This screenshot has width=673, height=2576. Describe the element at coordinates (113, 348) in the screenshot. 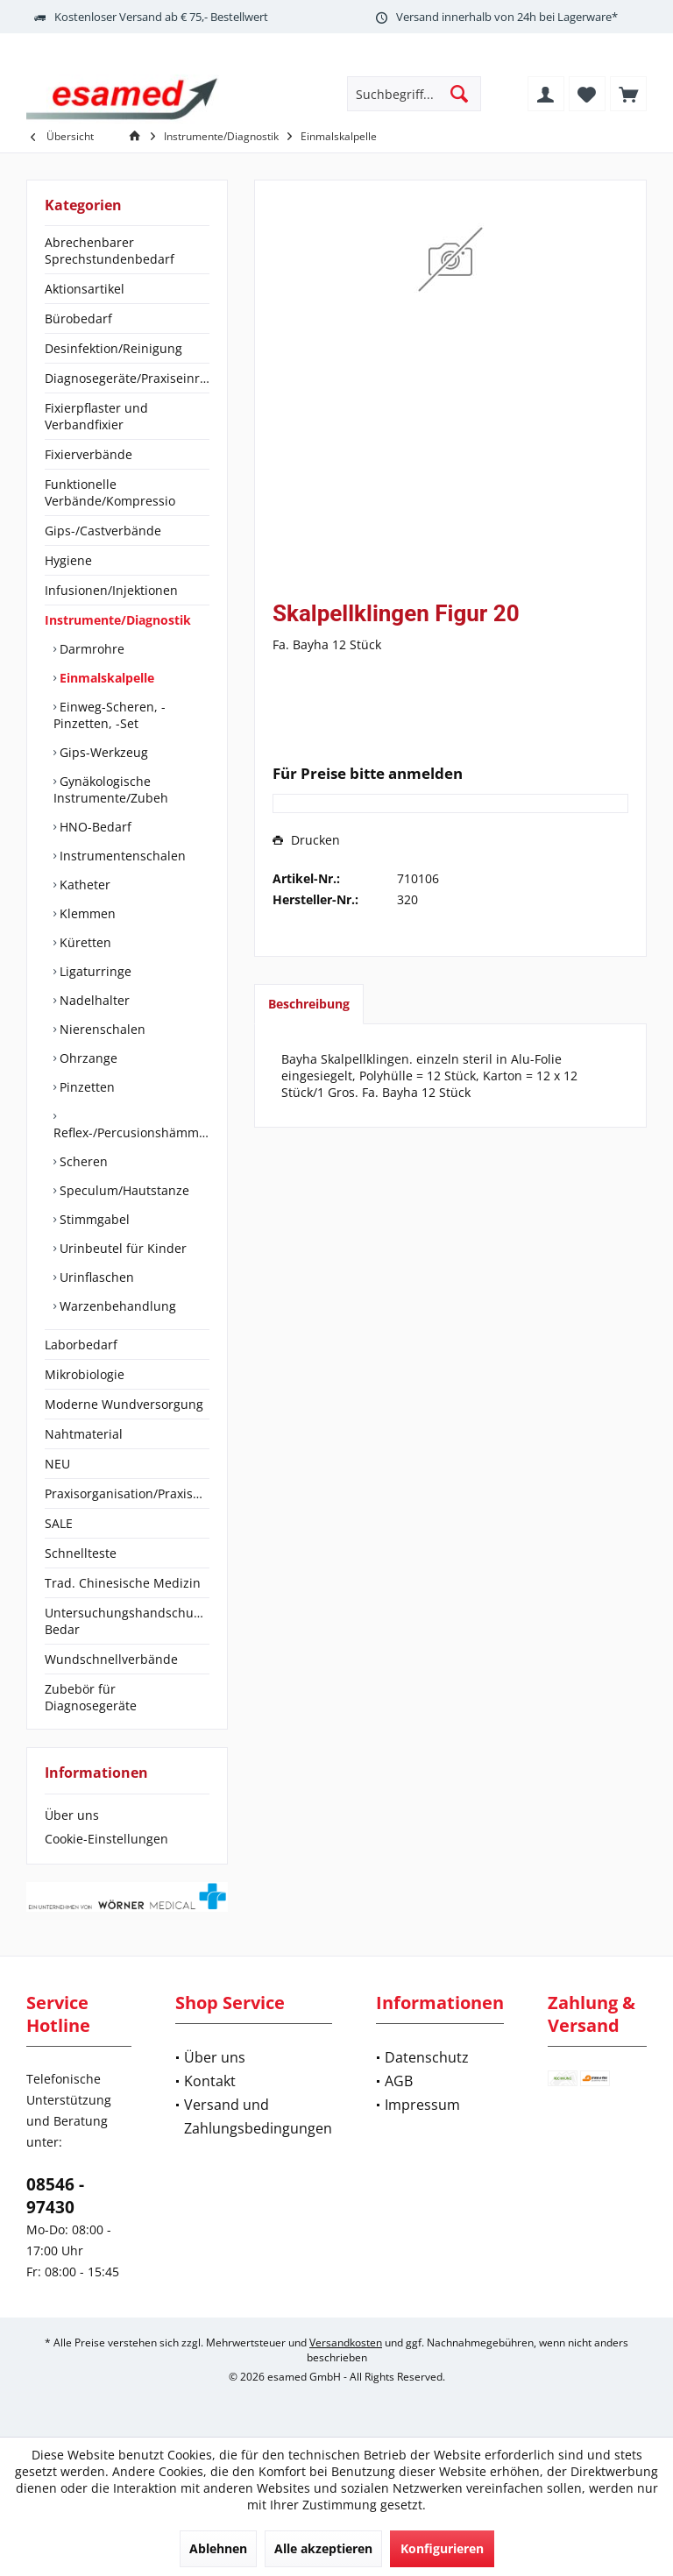

I see `Desinfektion/Reinigung` at that location.